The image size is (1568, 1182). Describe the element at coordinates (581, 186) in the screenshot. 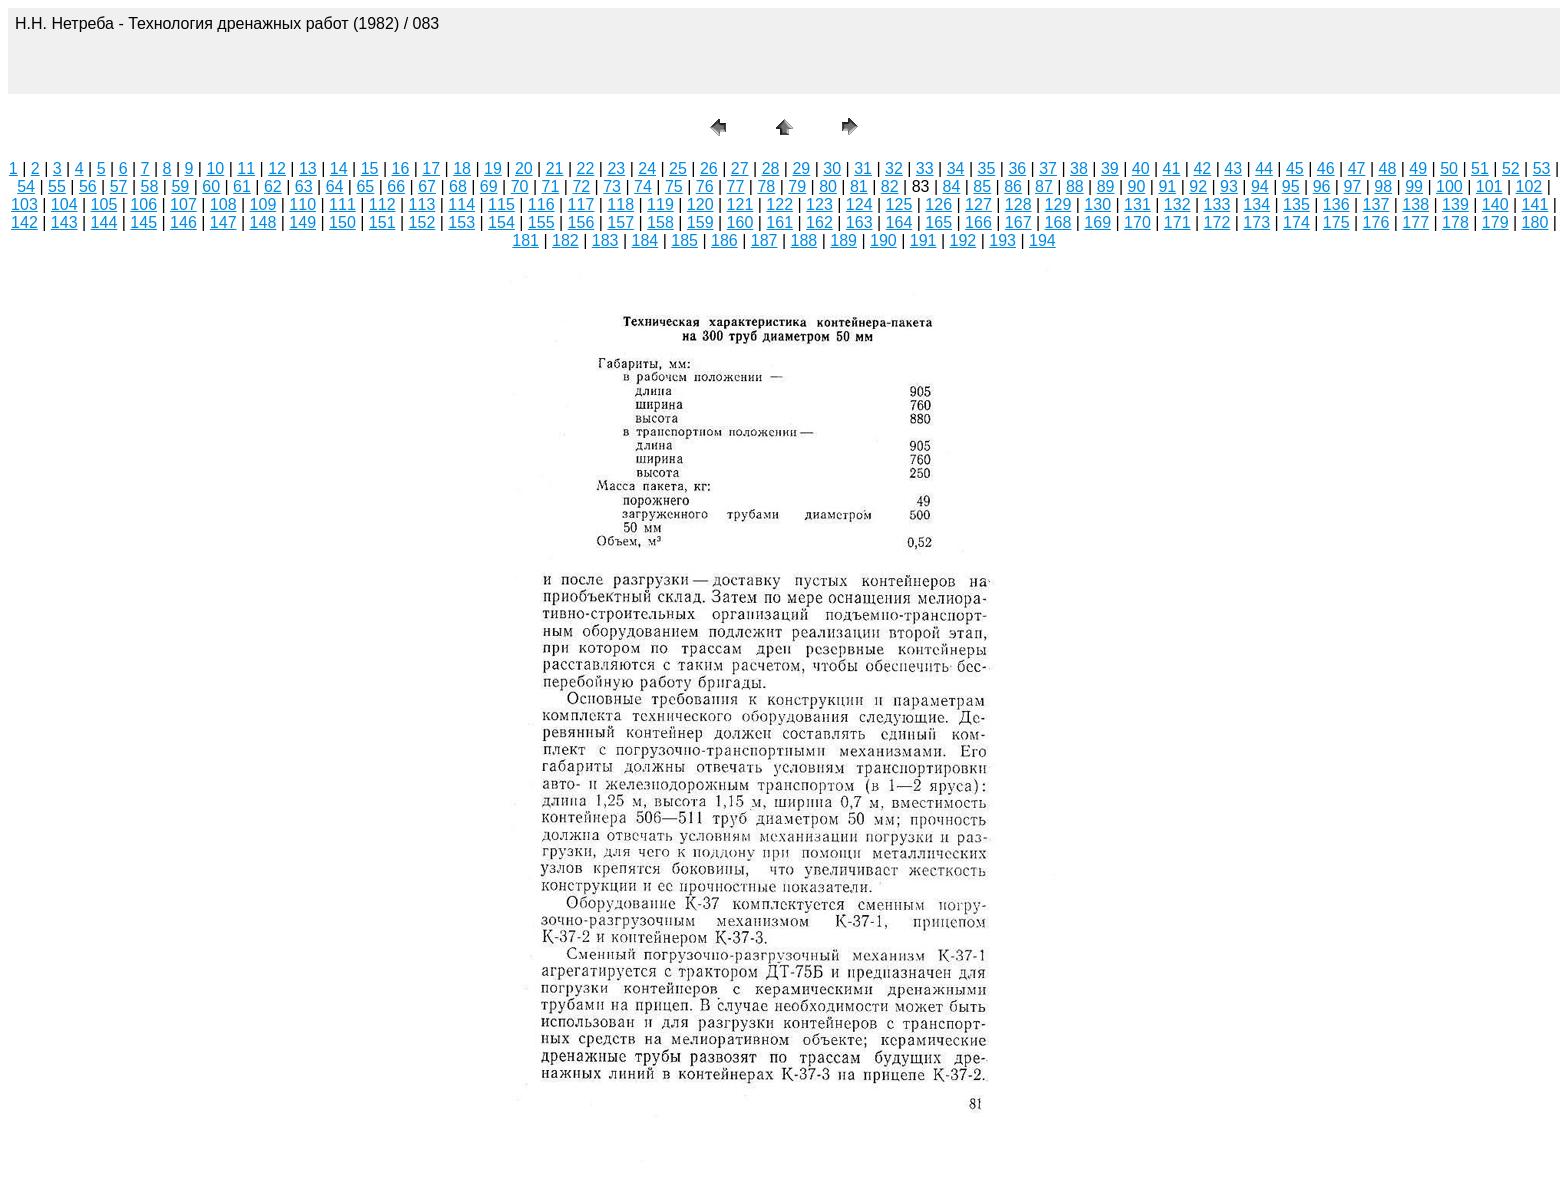

I see `72` at that location.